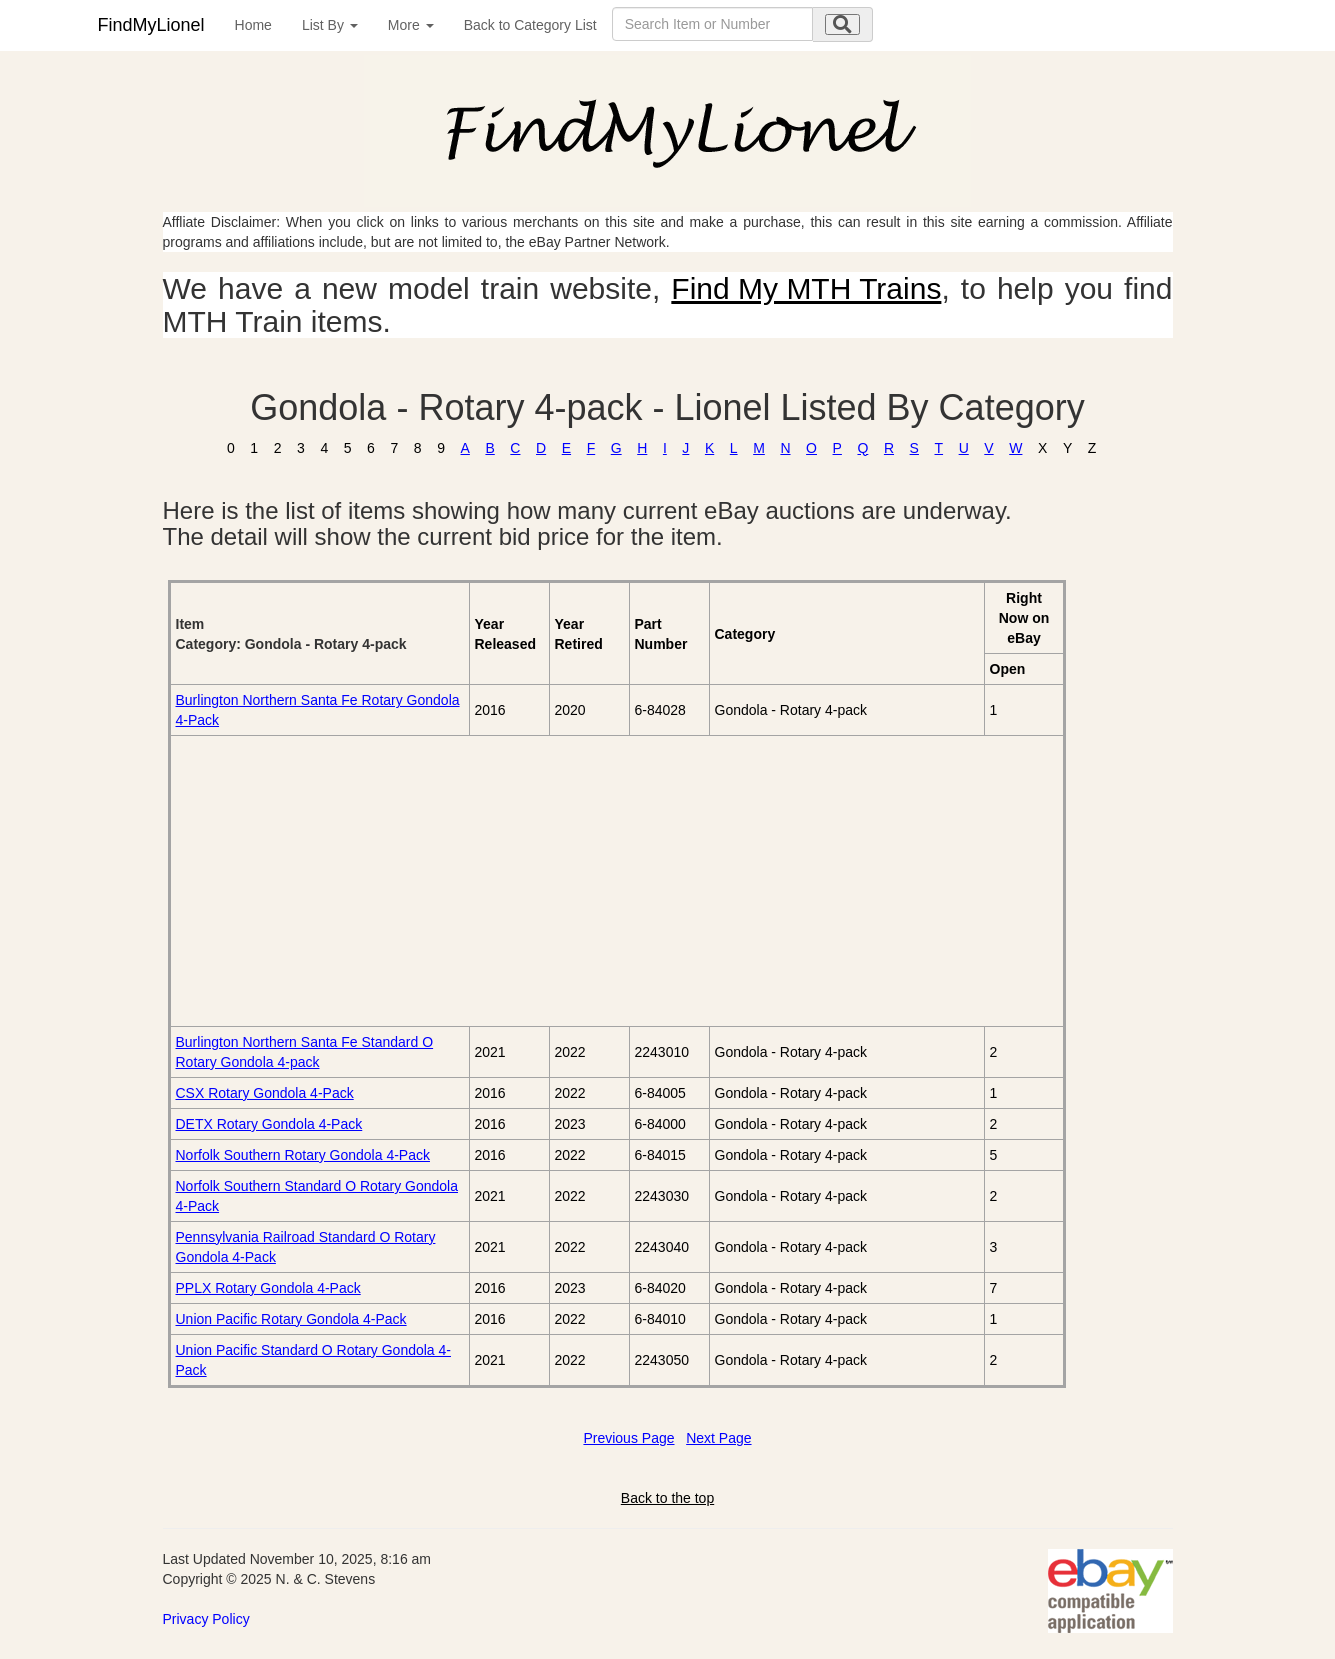  What do you see at coordinates (806, 288) in the screenshot?
I see `Find My MTH Trains` at bounding box center [806, 288].